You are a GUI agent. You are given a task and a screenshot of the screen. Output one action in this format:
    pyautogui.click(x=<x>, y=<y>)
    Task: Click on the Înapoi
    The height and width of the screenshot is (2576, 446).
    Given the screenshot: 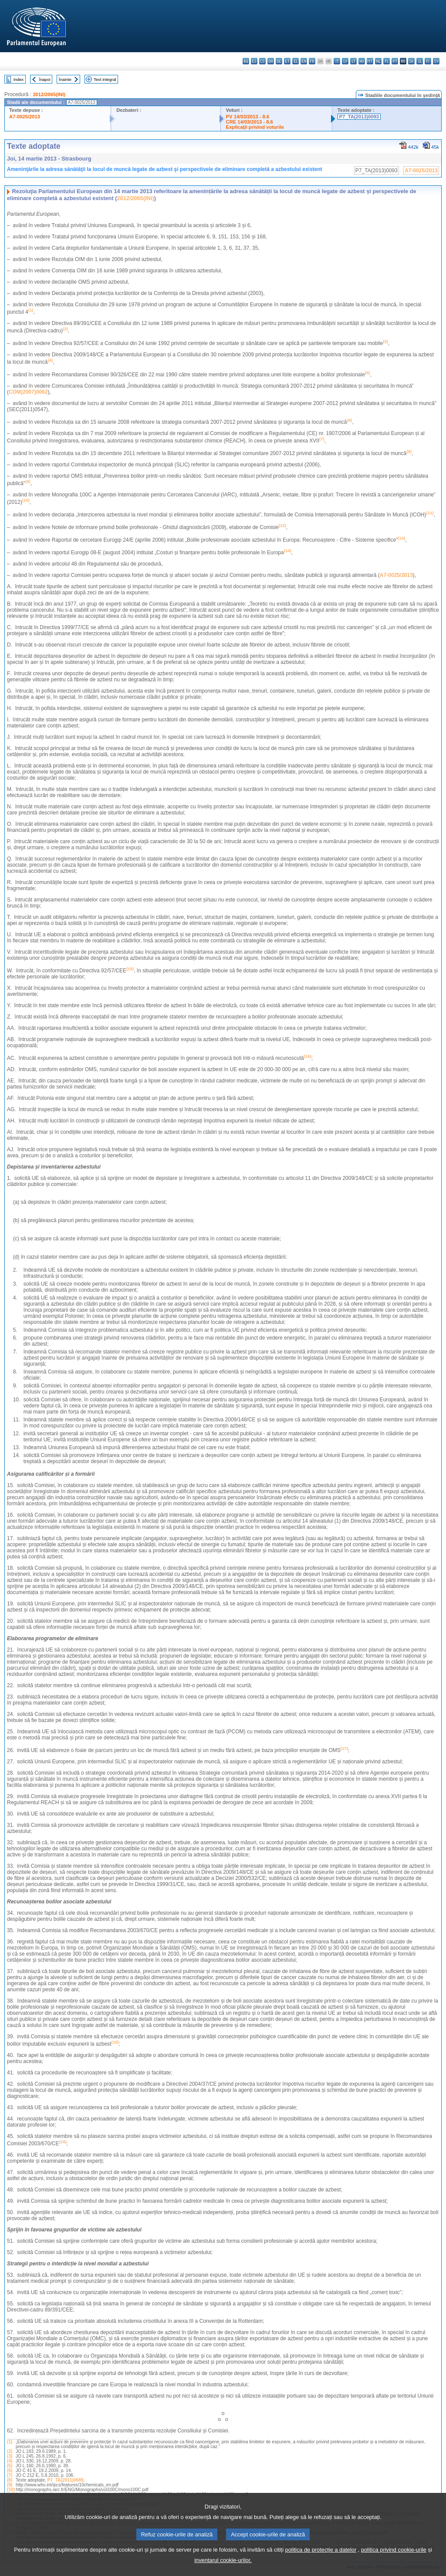 What is the action you would take?
    pyautogui.click(x=45, y=79)
    